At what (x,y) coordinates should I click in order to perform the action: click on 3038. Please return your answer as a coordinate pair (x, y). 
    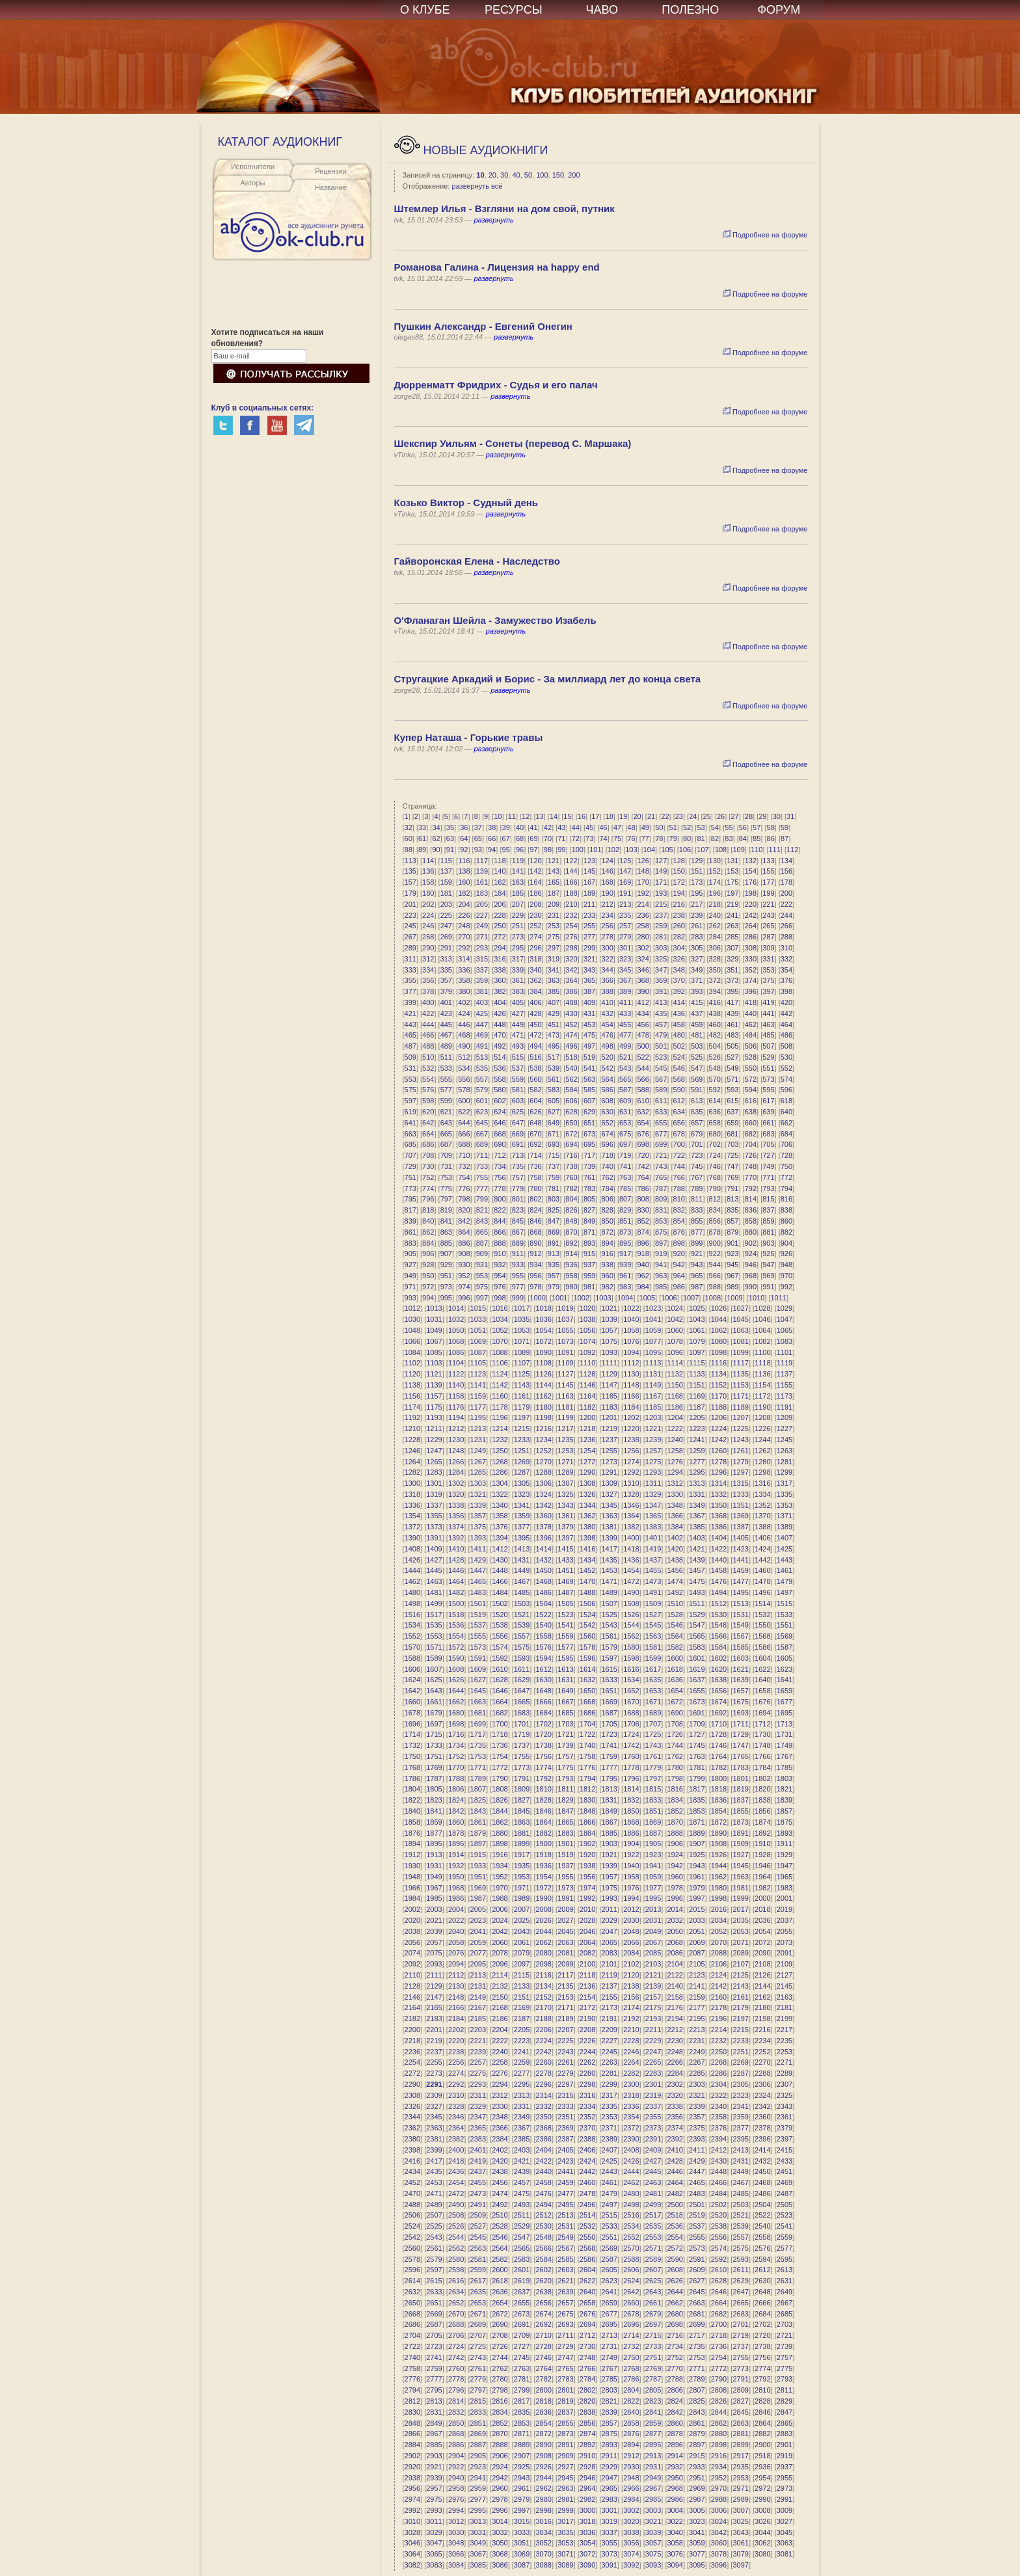
    Looking at the image, I should click on (631, 2532).